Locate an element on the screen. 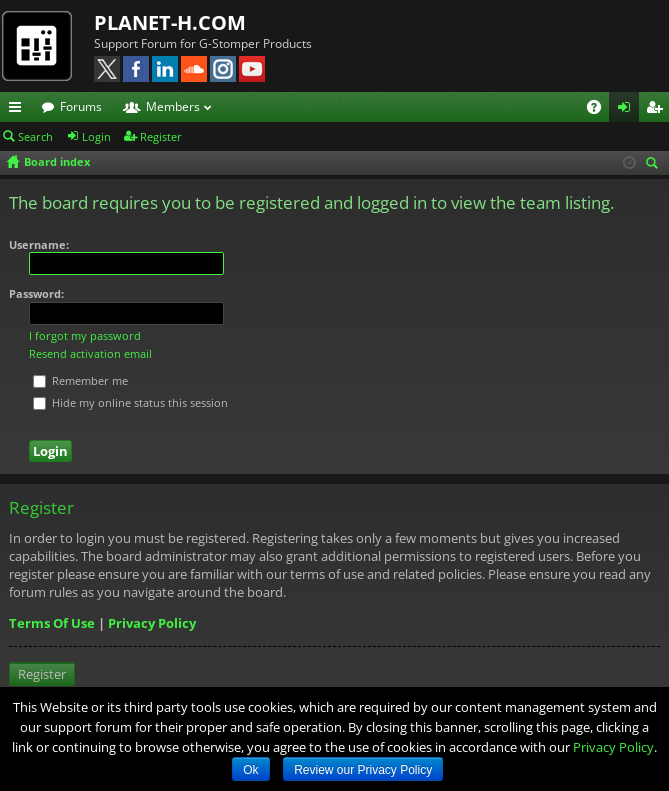 The height and width of the screenshot is (791, 669). Remember me is located at coordinates (80, 380).